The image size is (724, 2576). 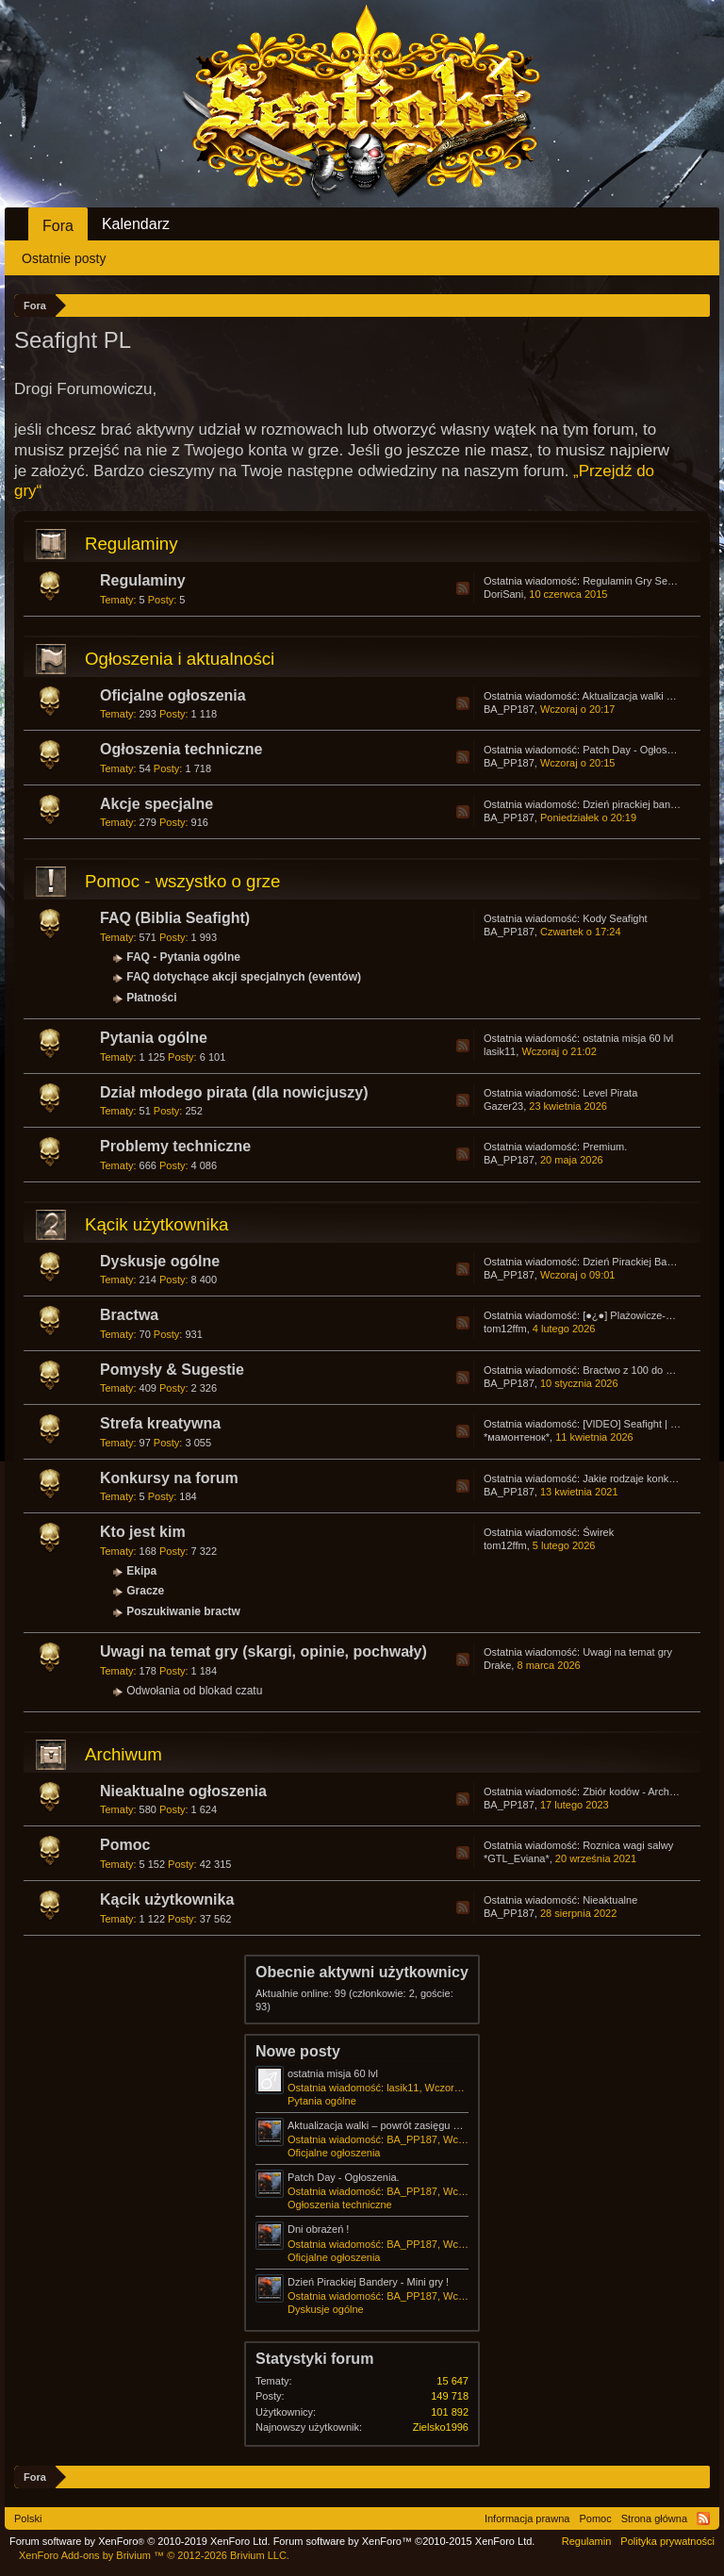 I want to click on Dział młodego pirata (dla nowicjuszy), so click(x=234, y=1092).